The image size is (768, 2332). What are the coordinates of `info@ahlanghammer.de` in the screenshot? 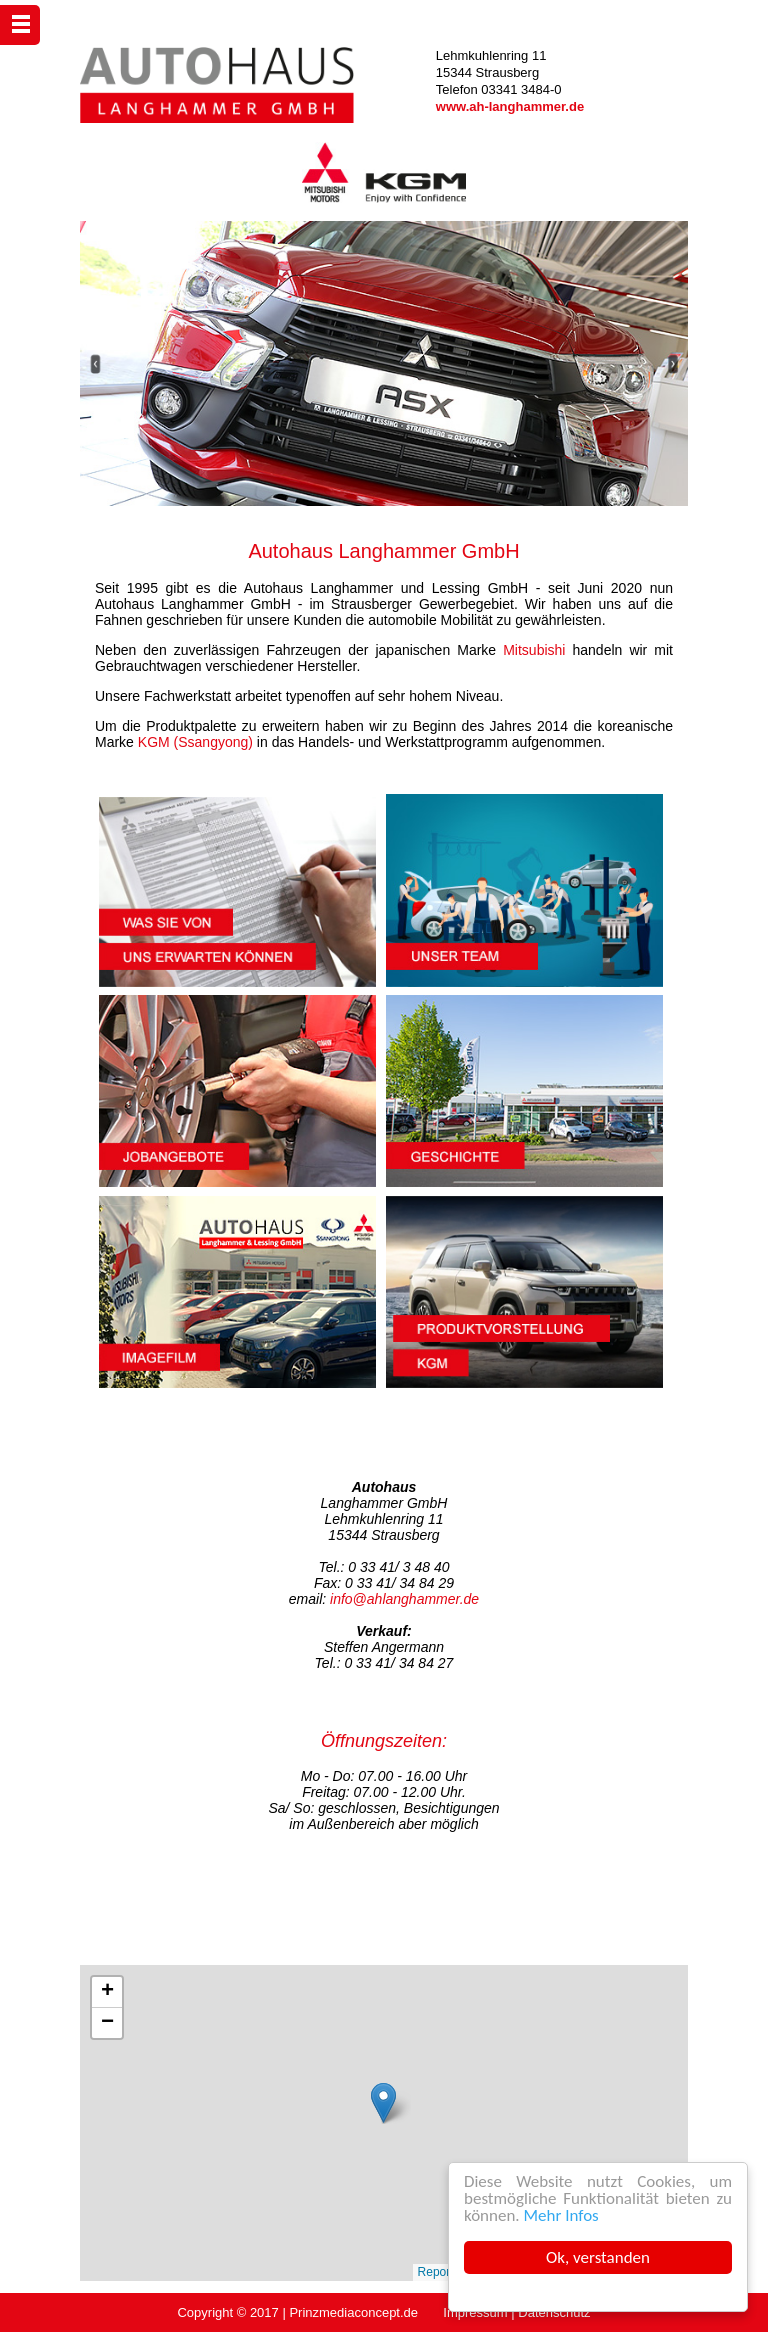 It's located at (404, 1599).